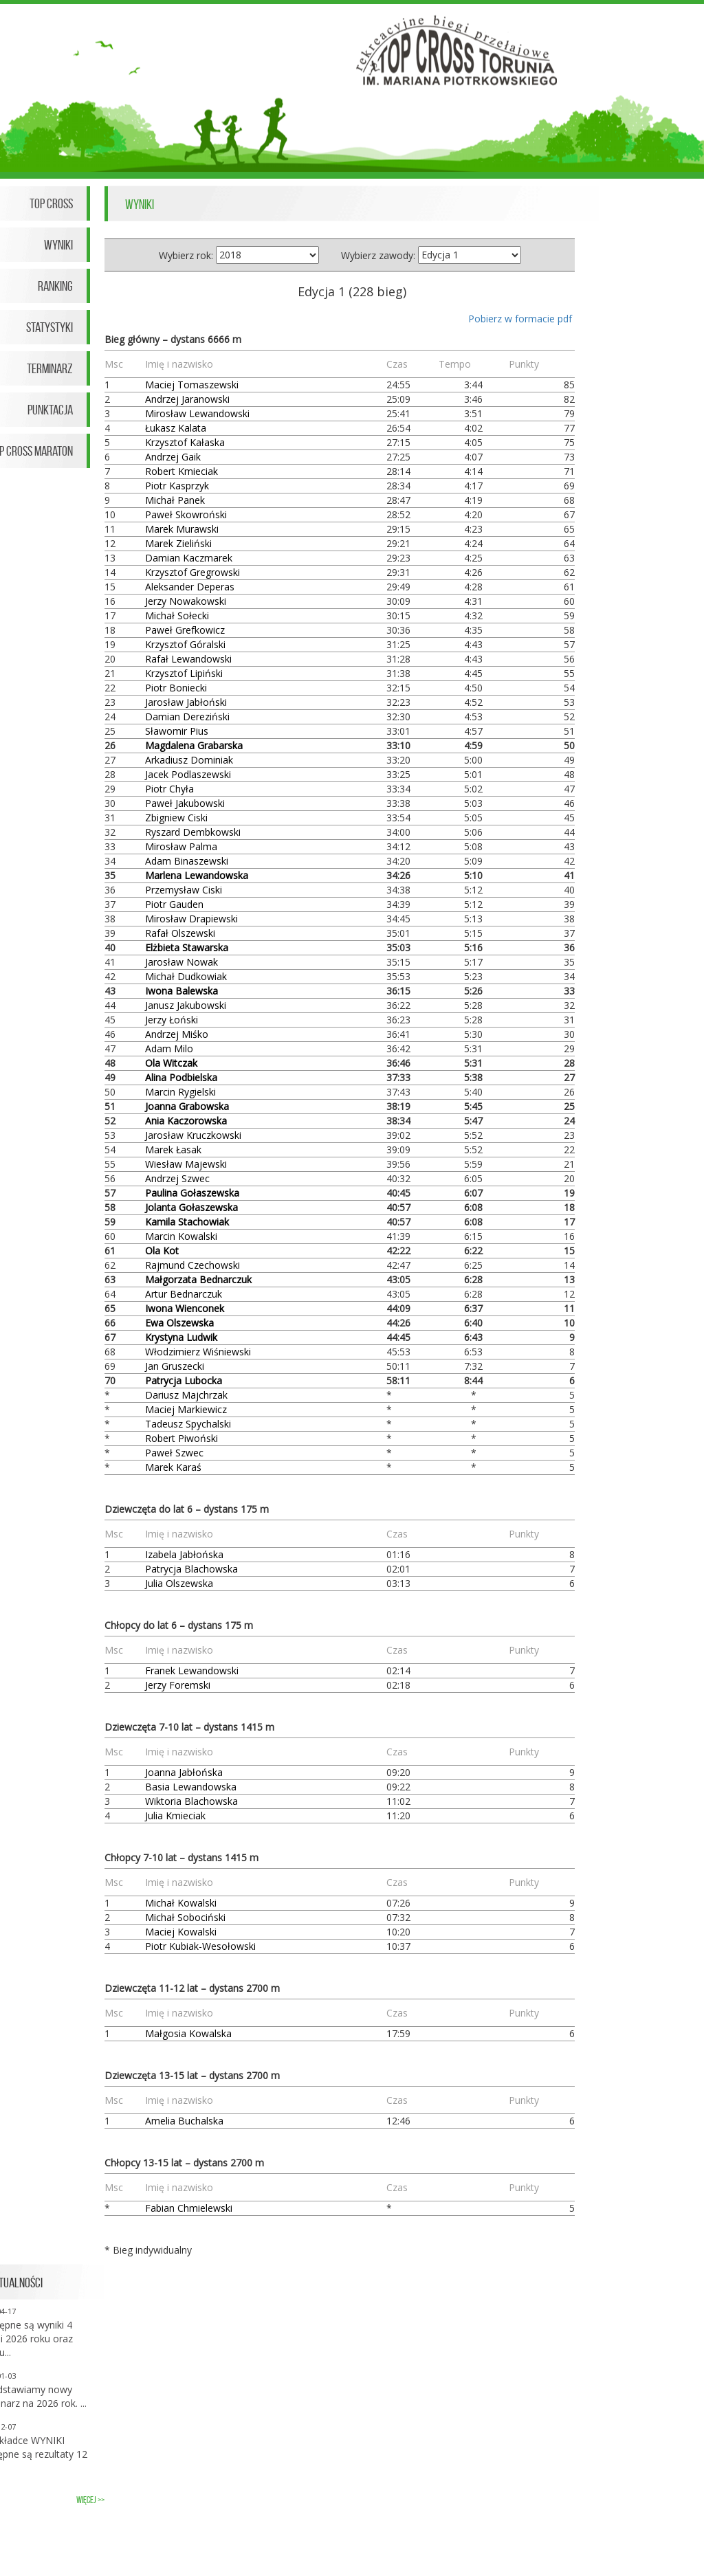  I want to click on Mirosław Palma, so click(181, 846).